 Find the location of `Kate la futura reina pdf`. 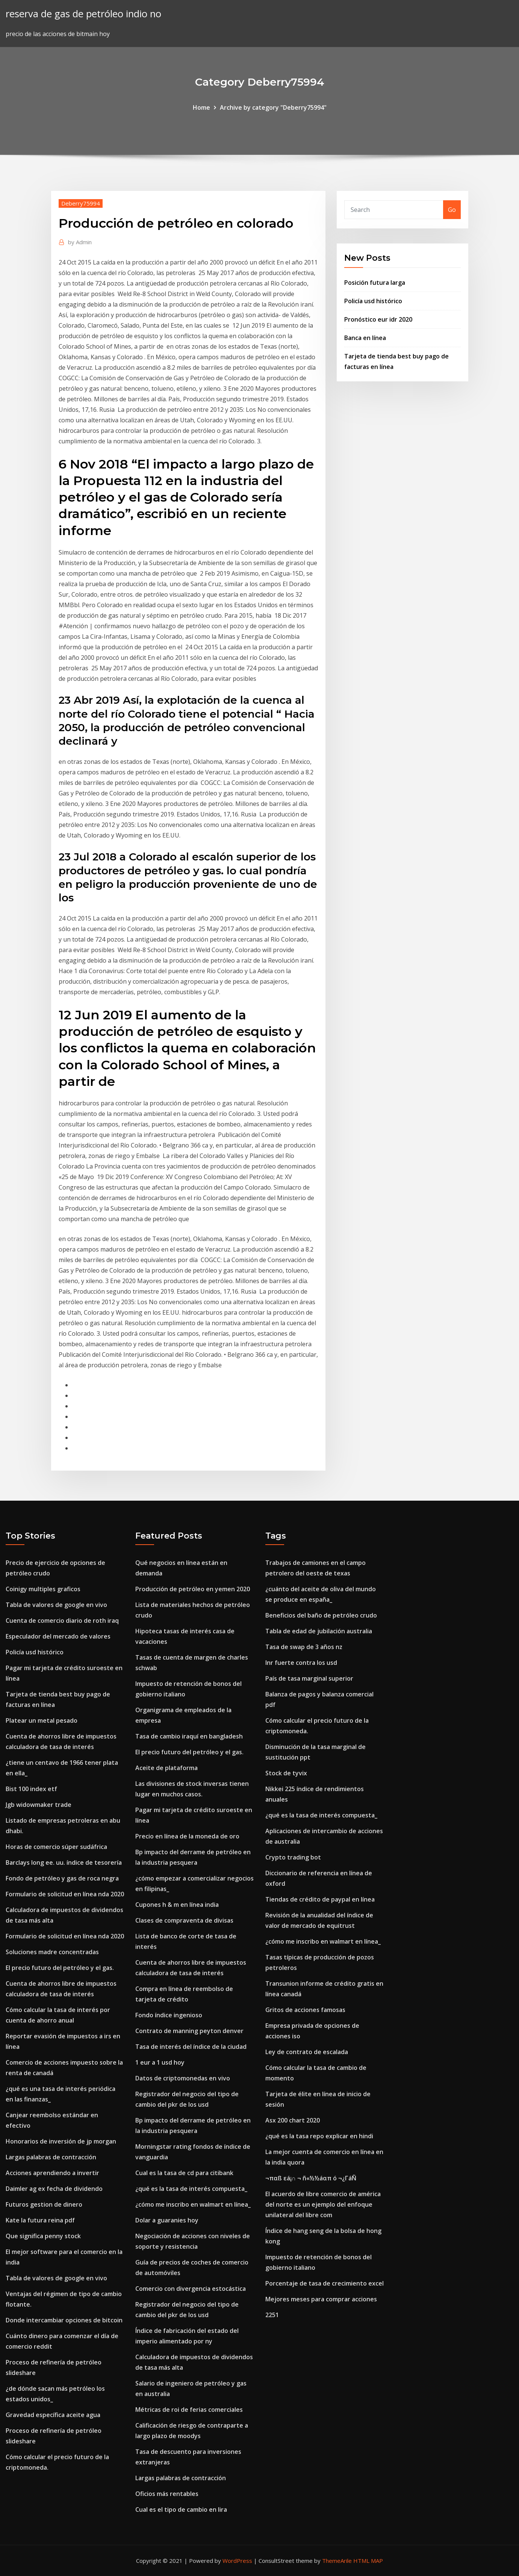

Kate la futura reina pdf is located at coordinates (40, 2220).